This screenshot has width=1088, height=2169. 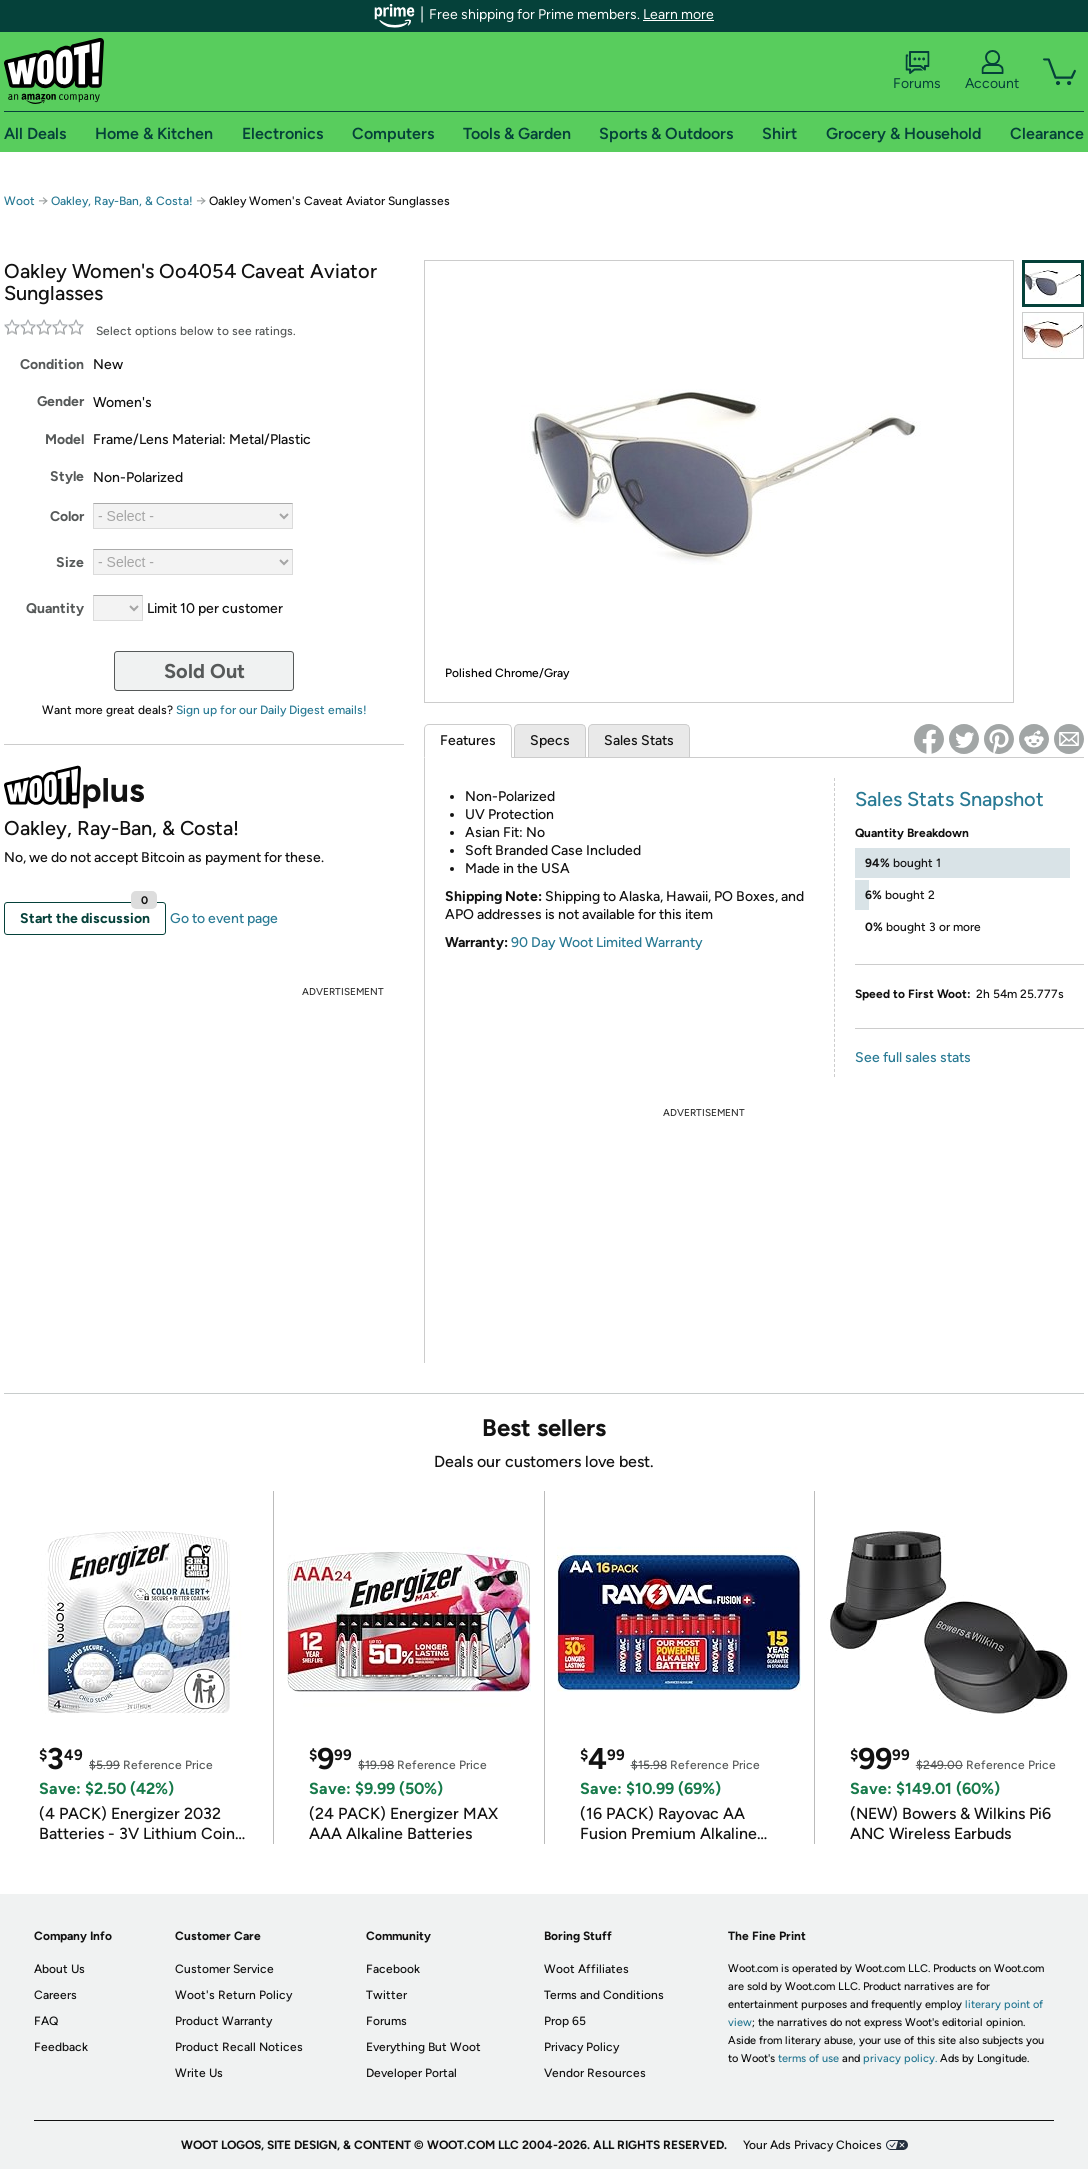 What do you see at coordinates (55, 608) in the screenshot?
I see `Quantity` at bounding box center [55, 608].